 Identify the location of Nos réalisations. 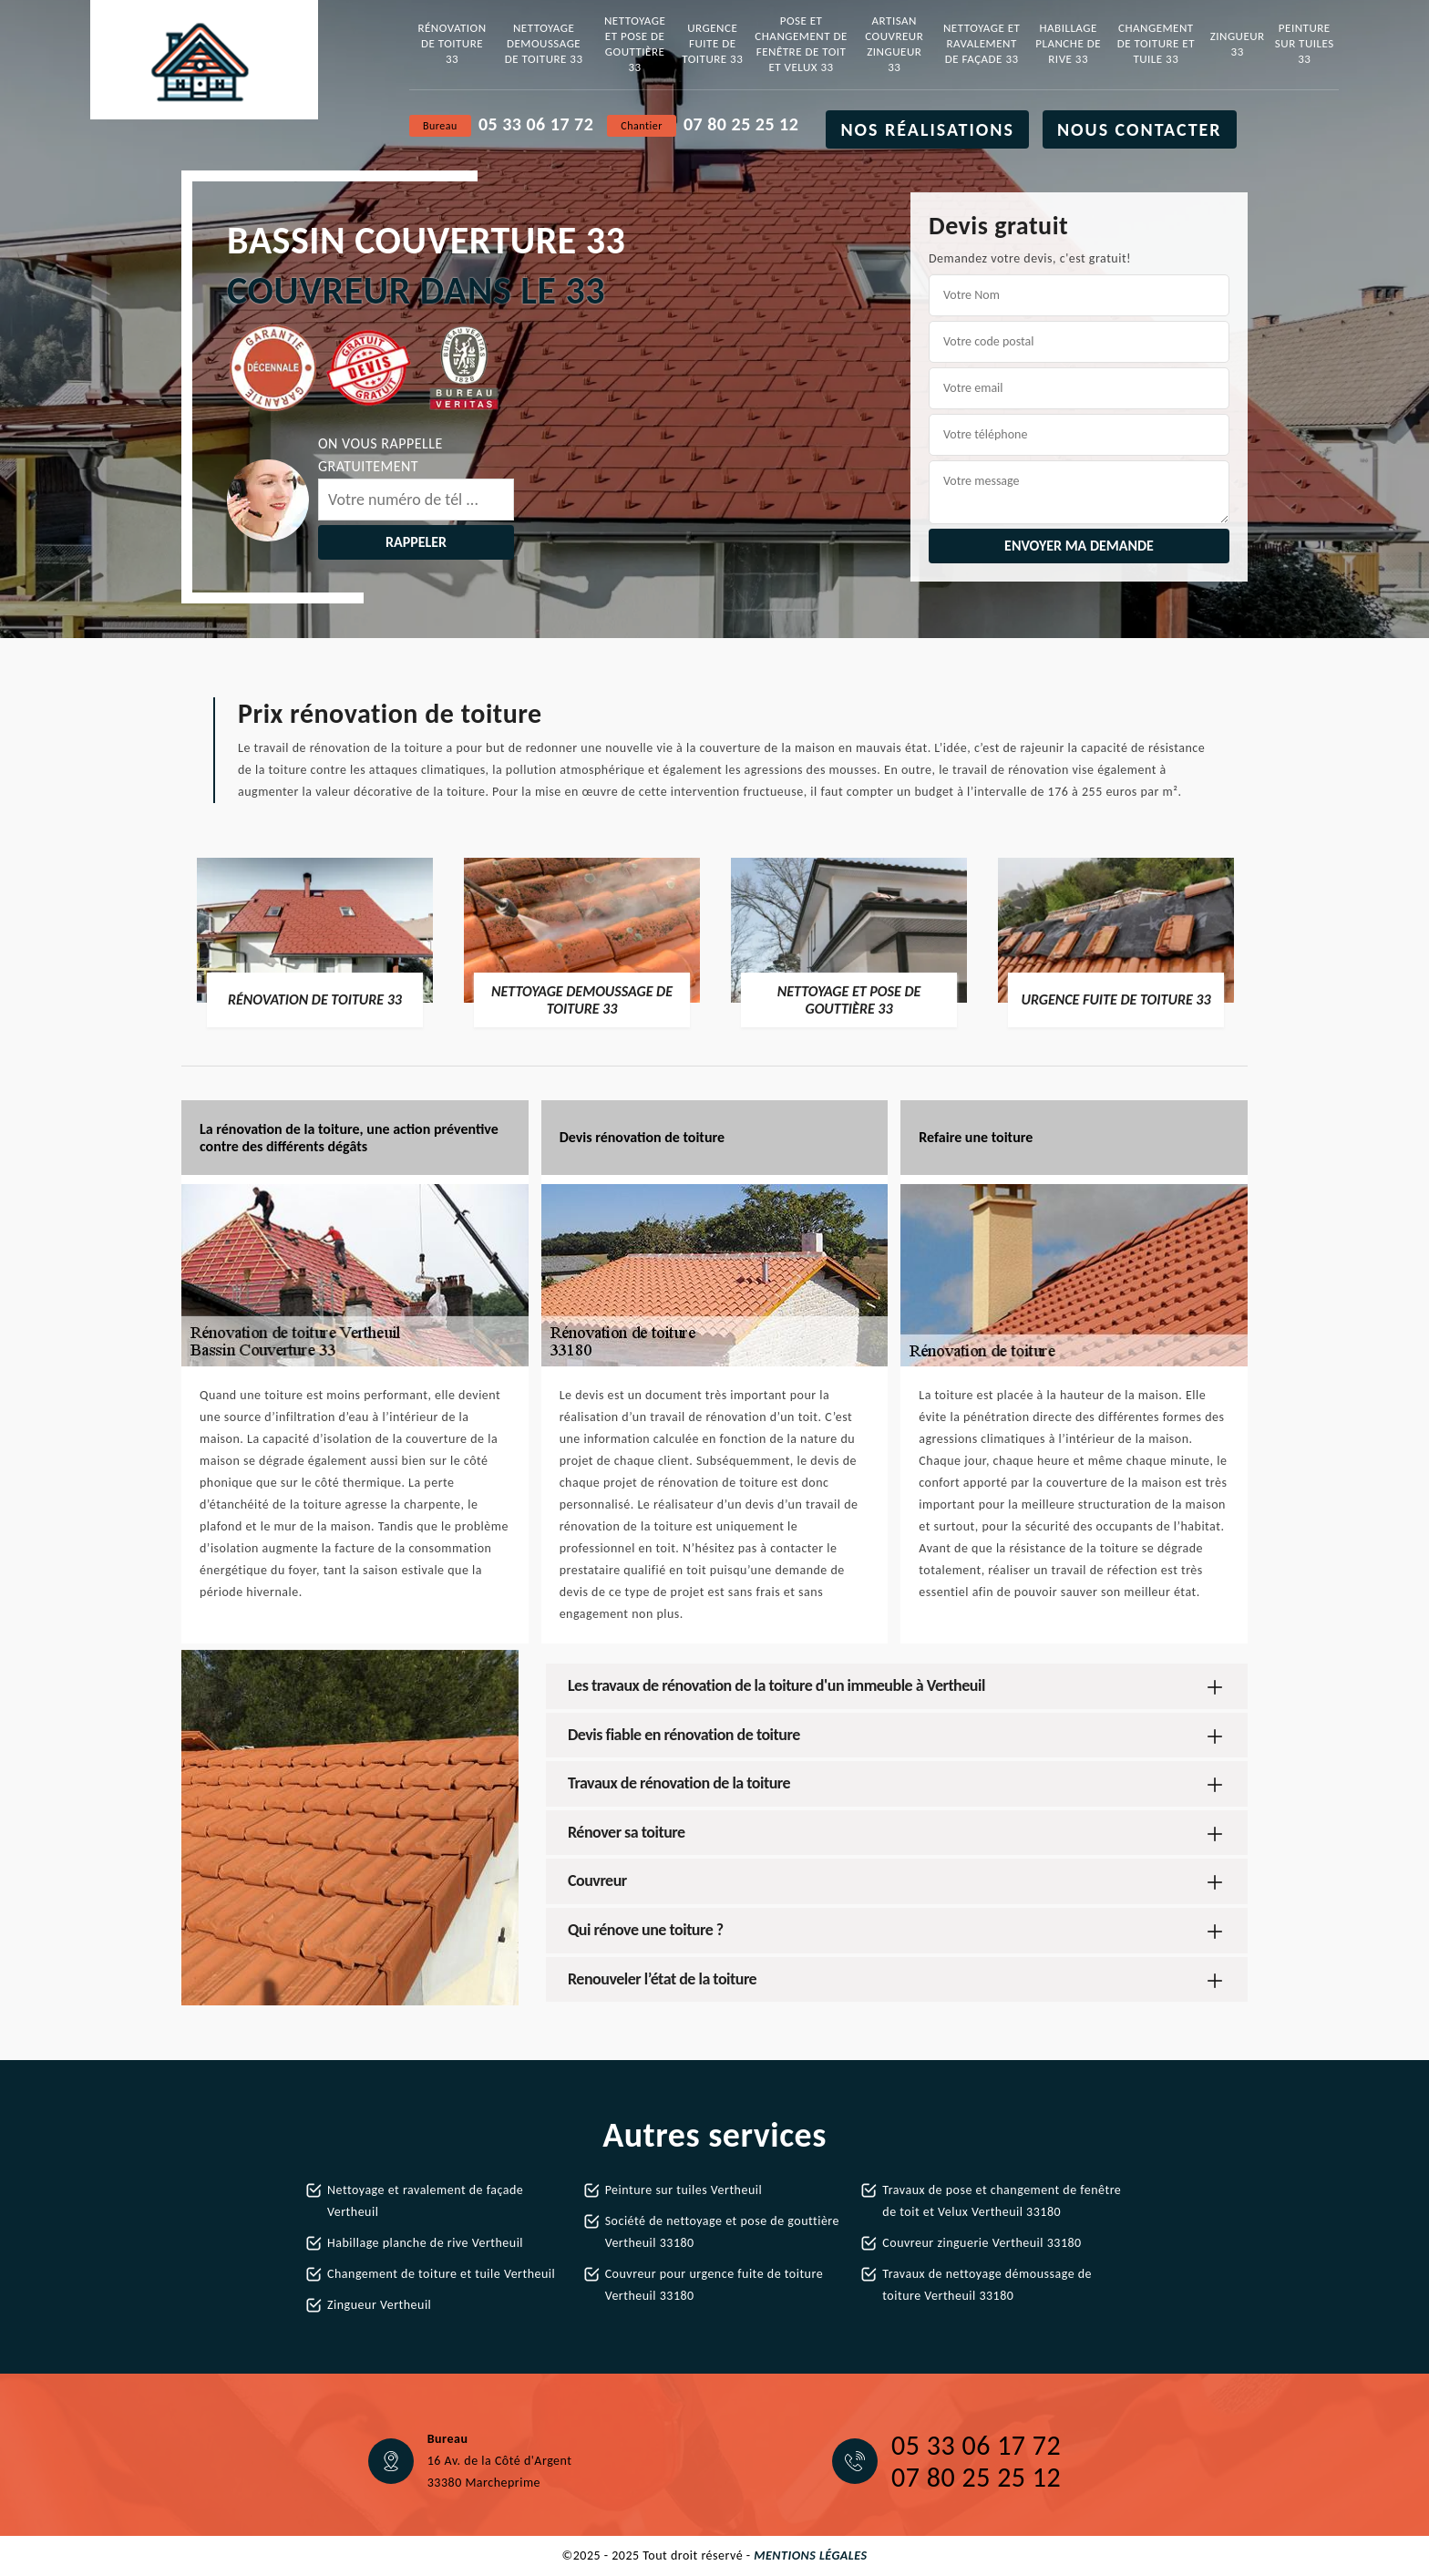
(927, 129).